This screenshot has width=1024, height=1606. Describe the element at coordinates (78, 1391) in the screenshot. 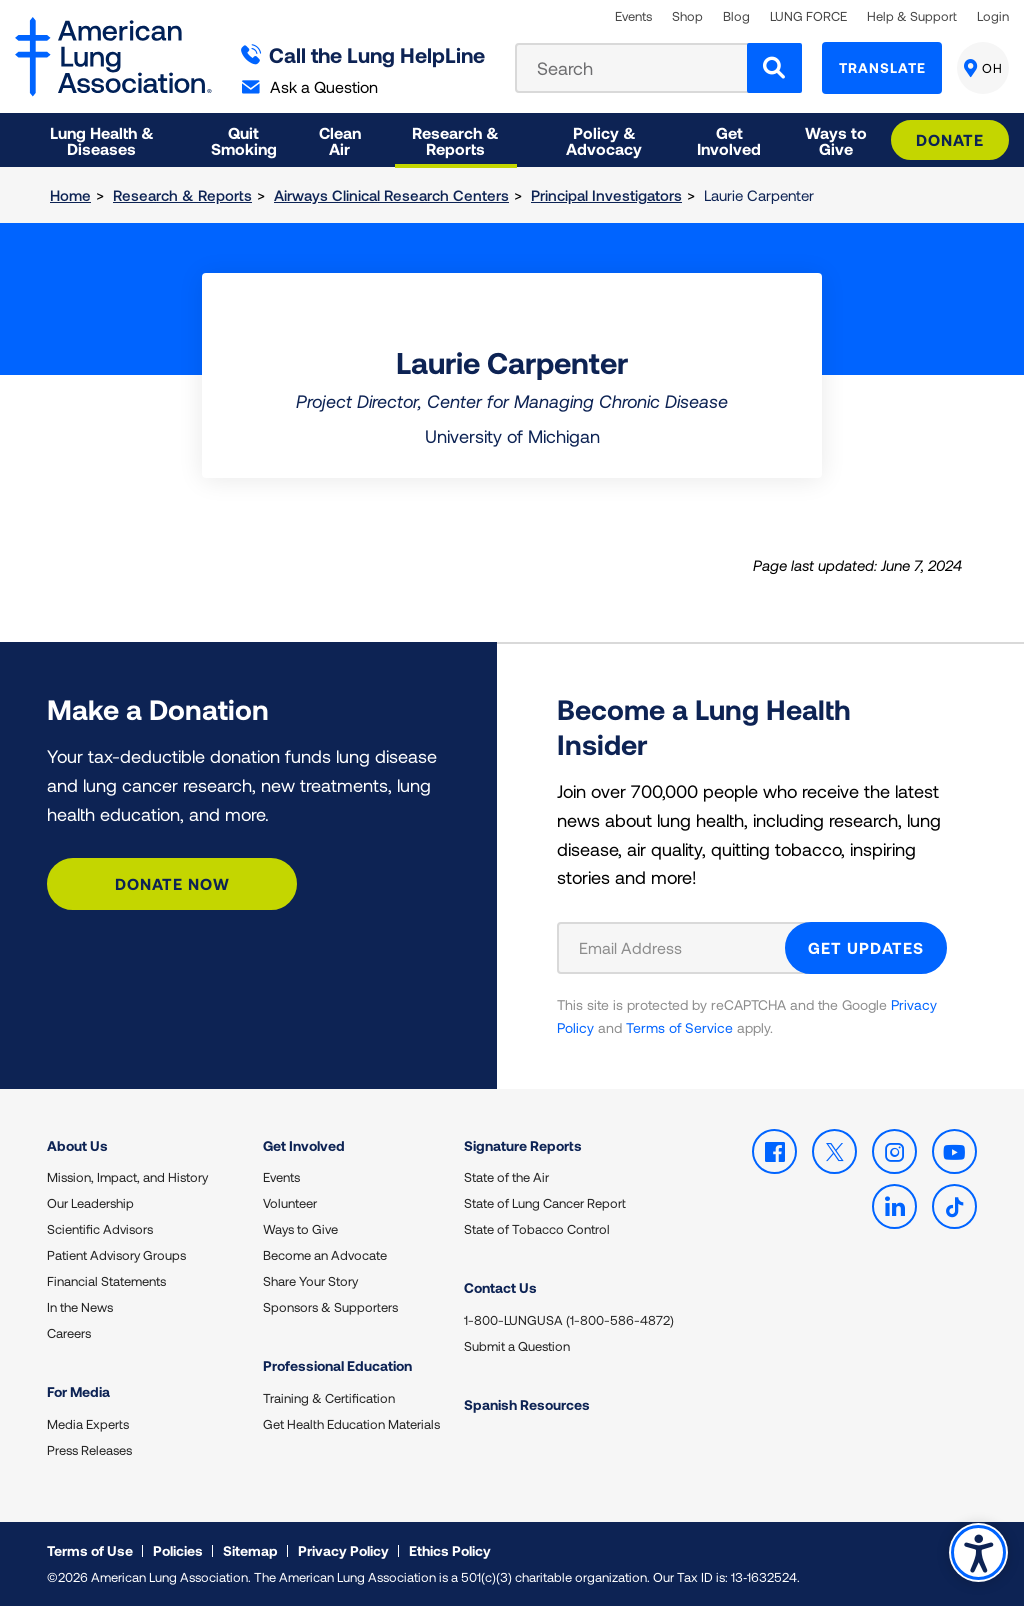

I see `For Media` at that location.